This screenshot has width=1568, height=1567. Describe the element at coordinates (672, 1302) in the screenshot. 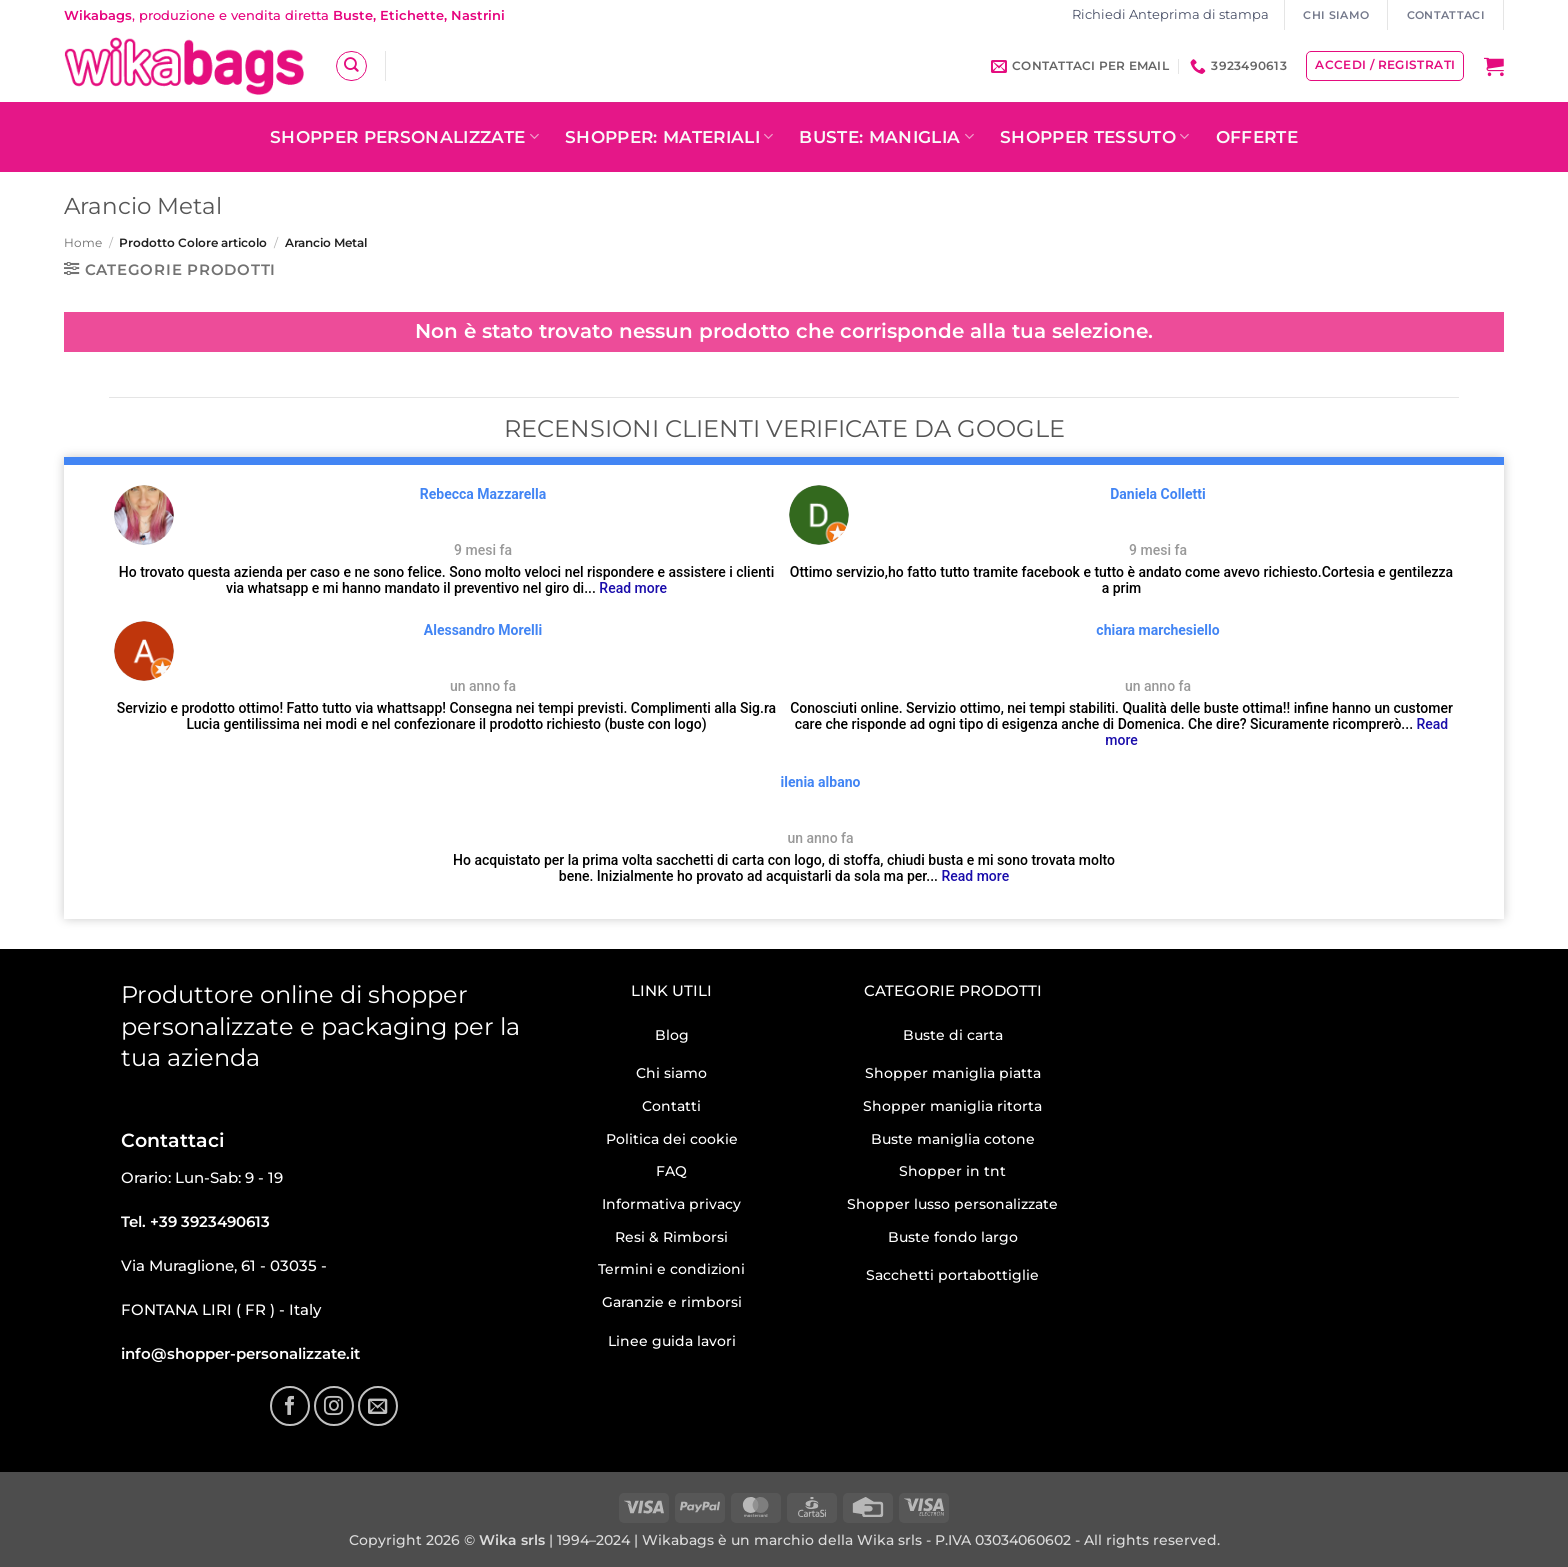

I see `Garanzie e rimborsi` at that location.